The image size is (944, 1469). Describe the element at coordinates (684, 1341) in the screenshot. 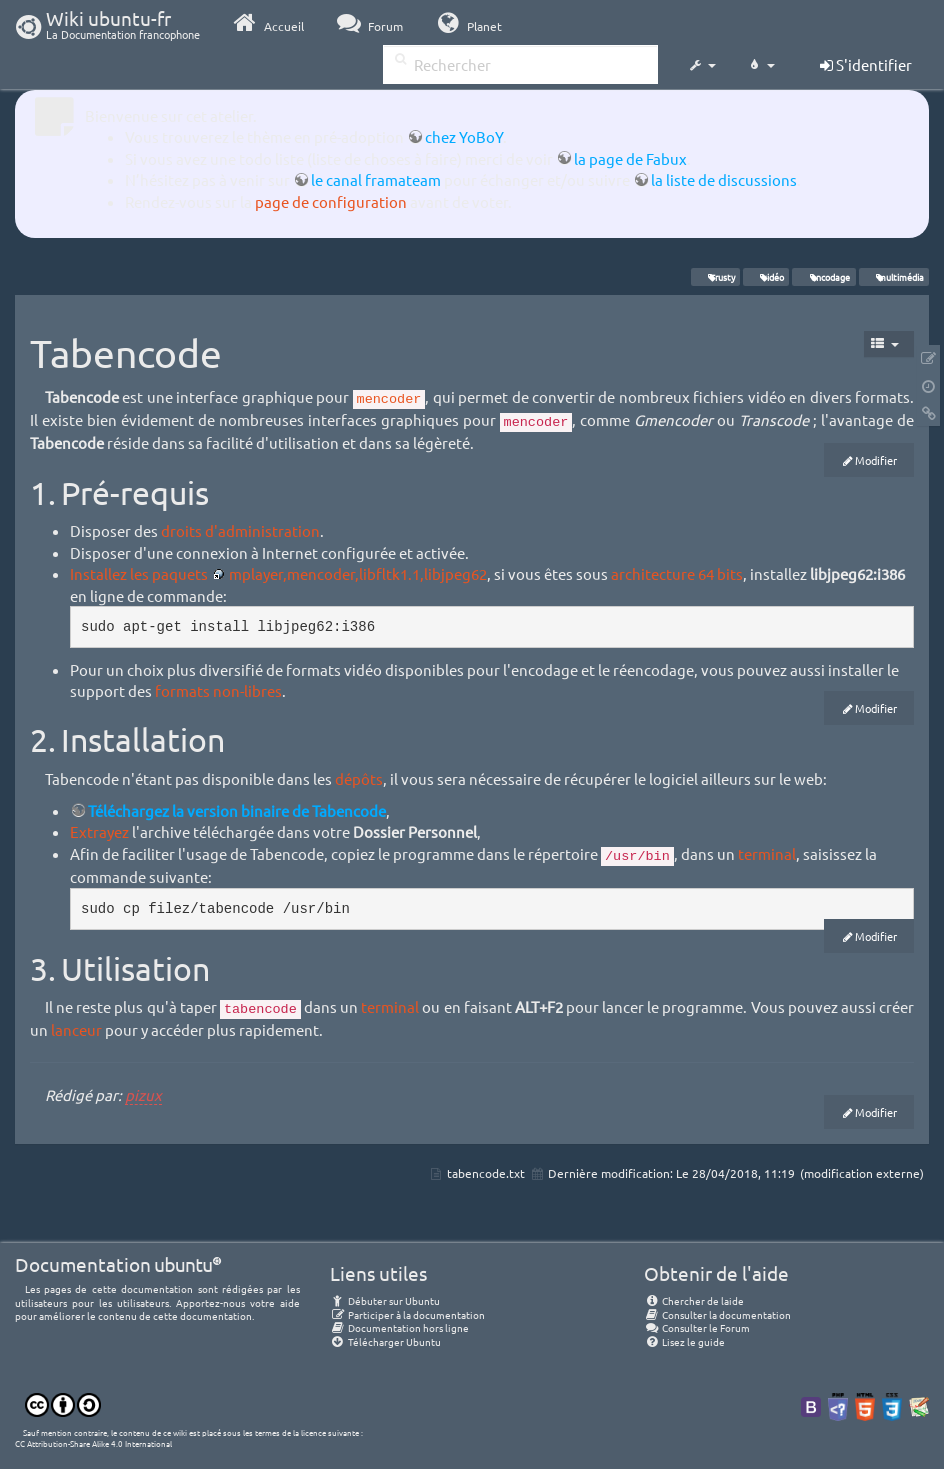

I see `Lisez le guide` at that location.